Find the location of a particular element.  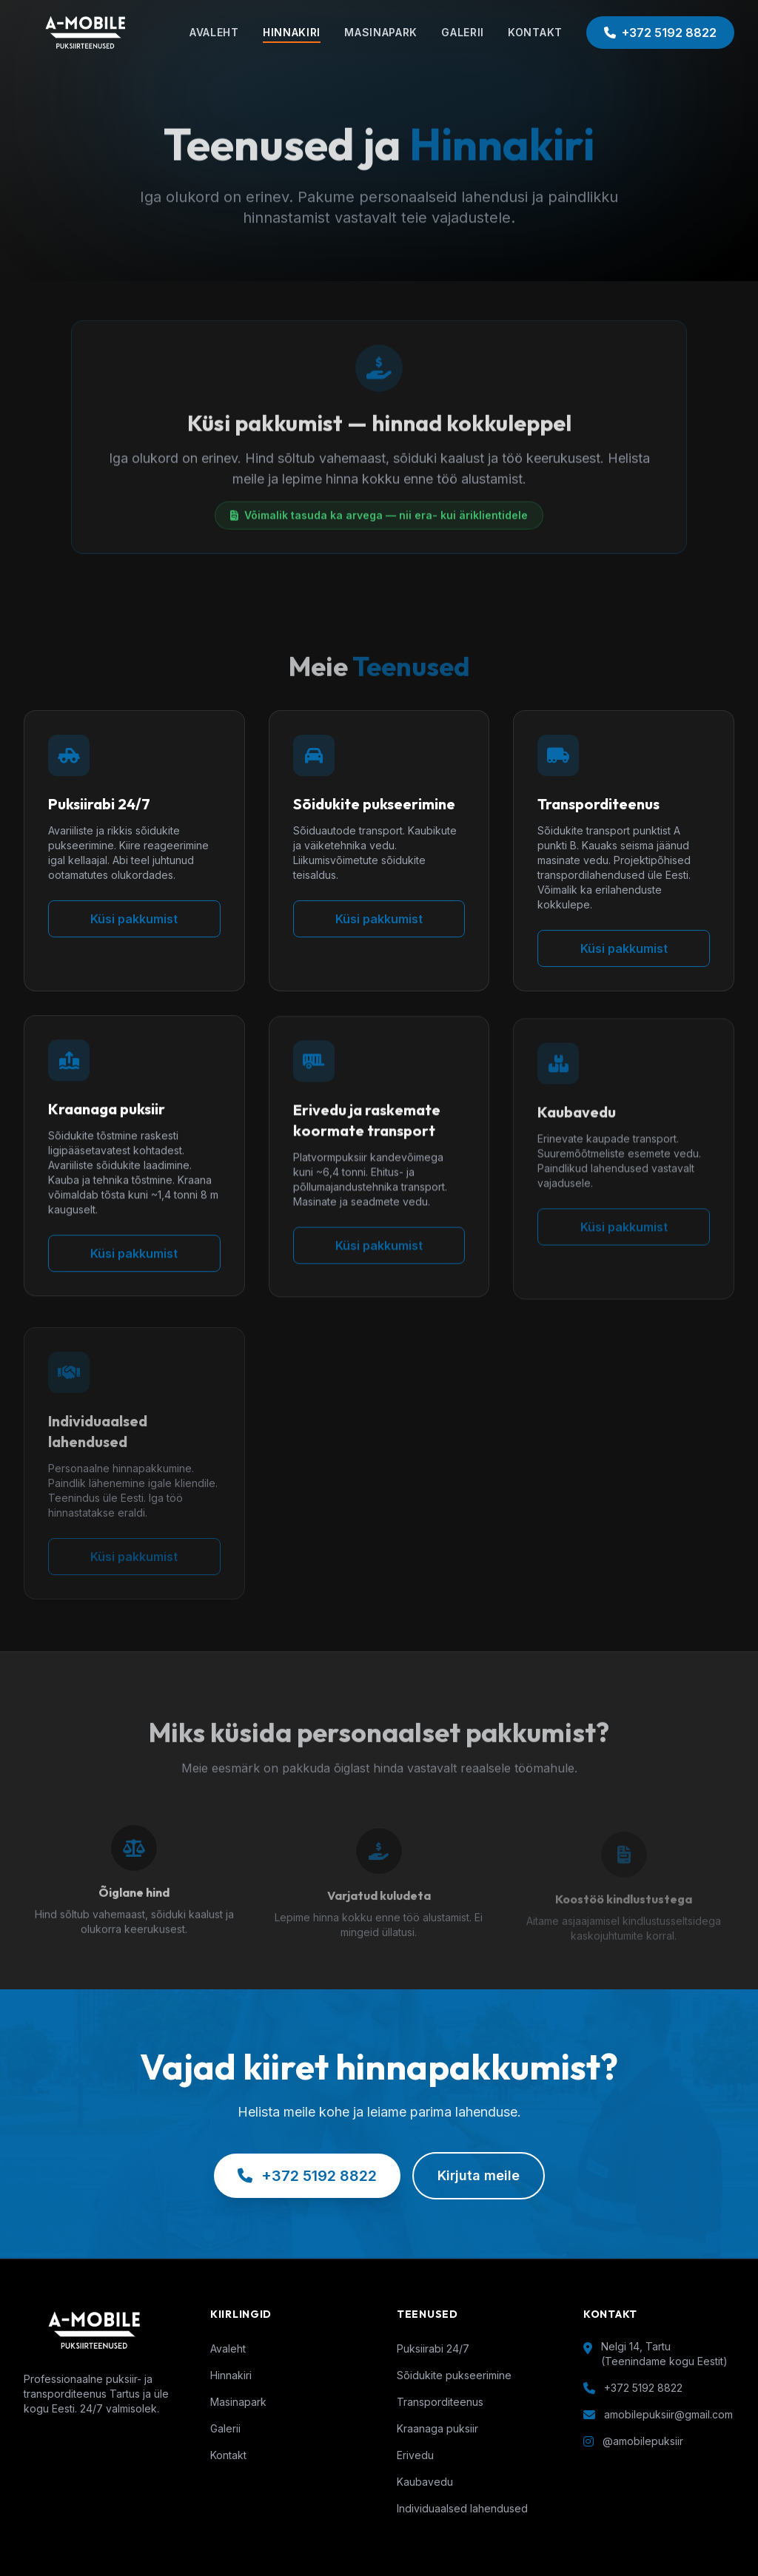

@amobilepuksiir is located at coordinates (643, 2441).